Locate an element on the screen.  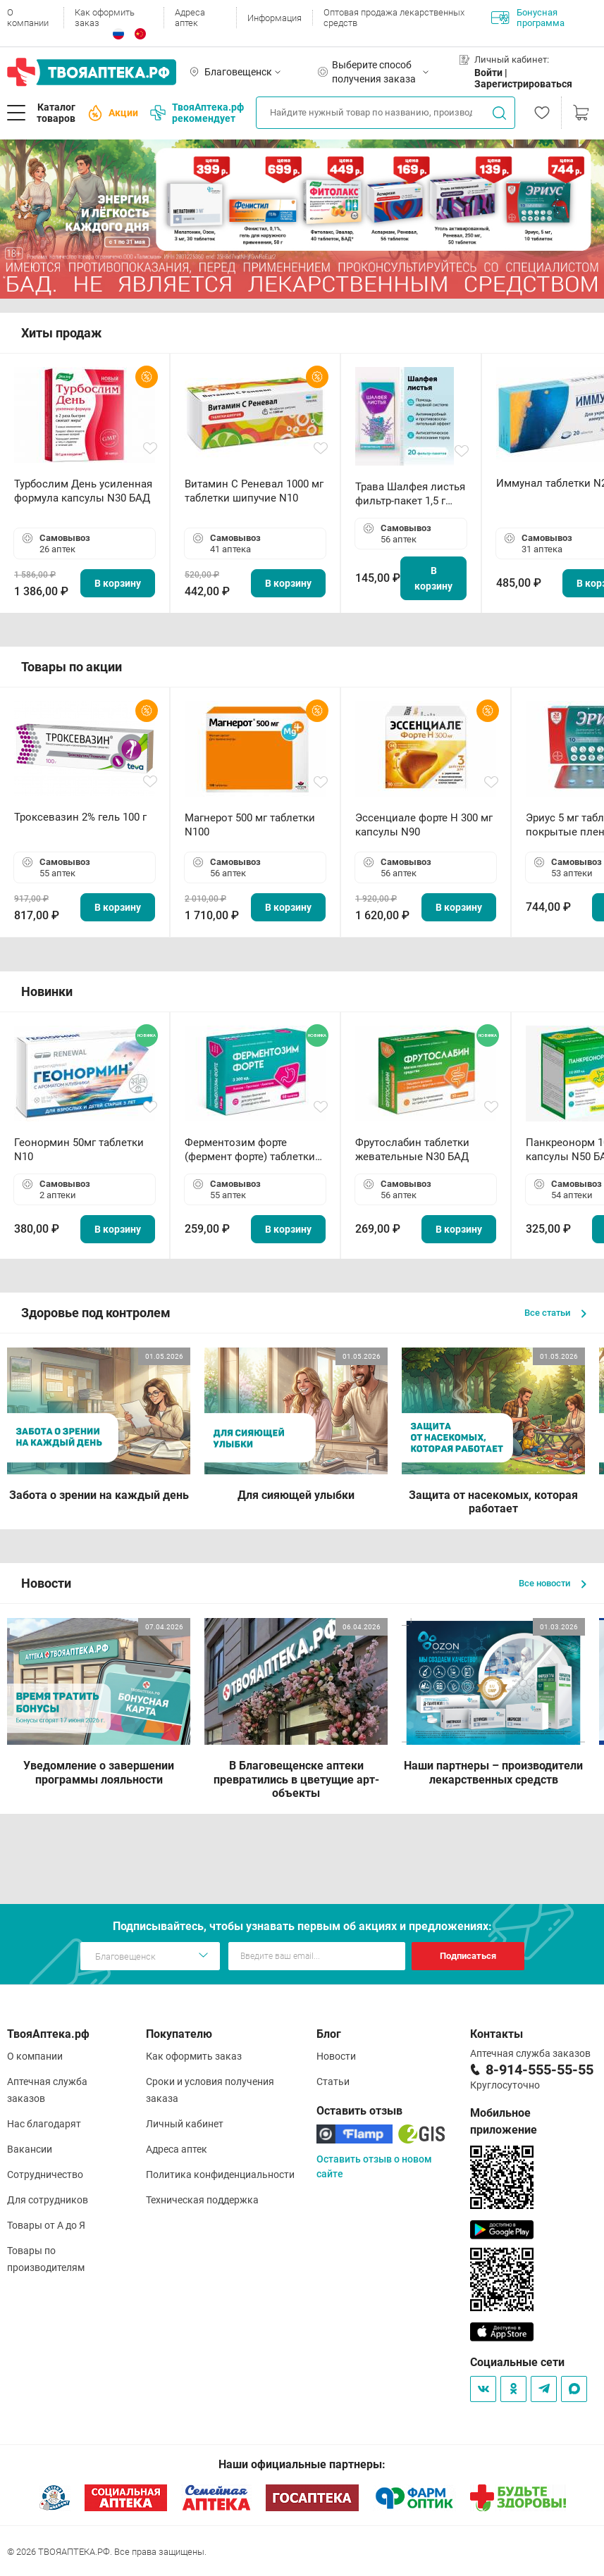
Техническая поддержка is located at coordinates (202, 2199).